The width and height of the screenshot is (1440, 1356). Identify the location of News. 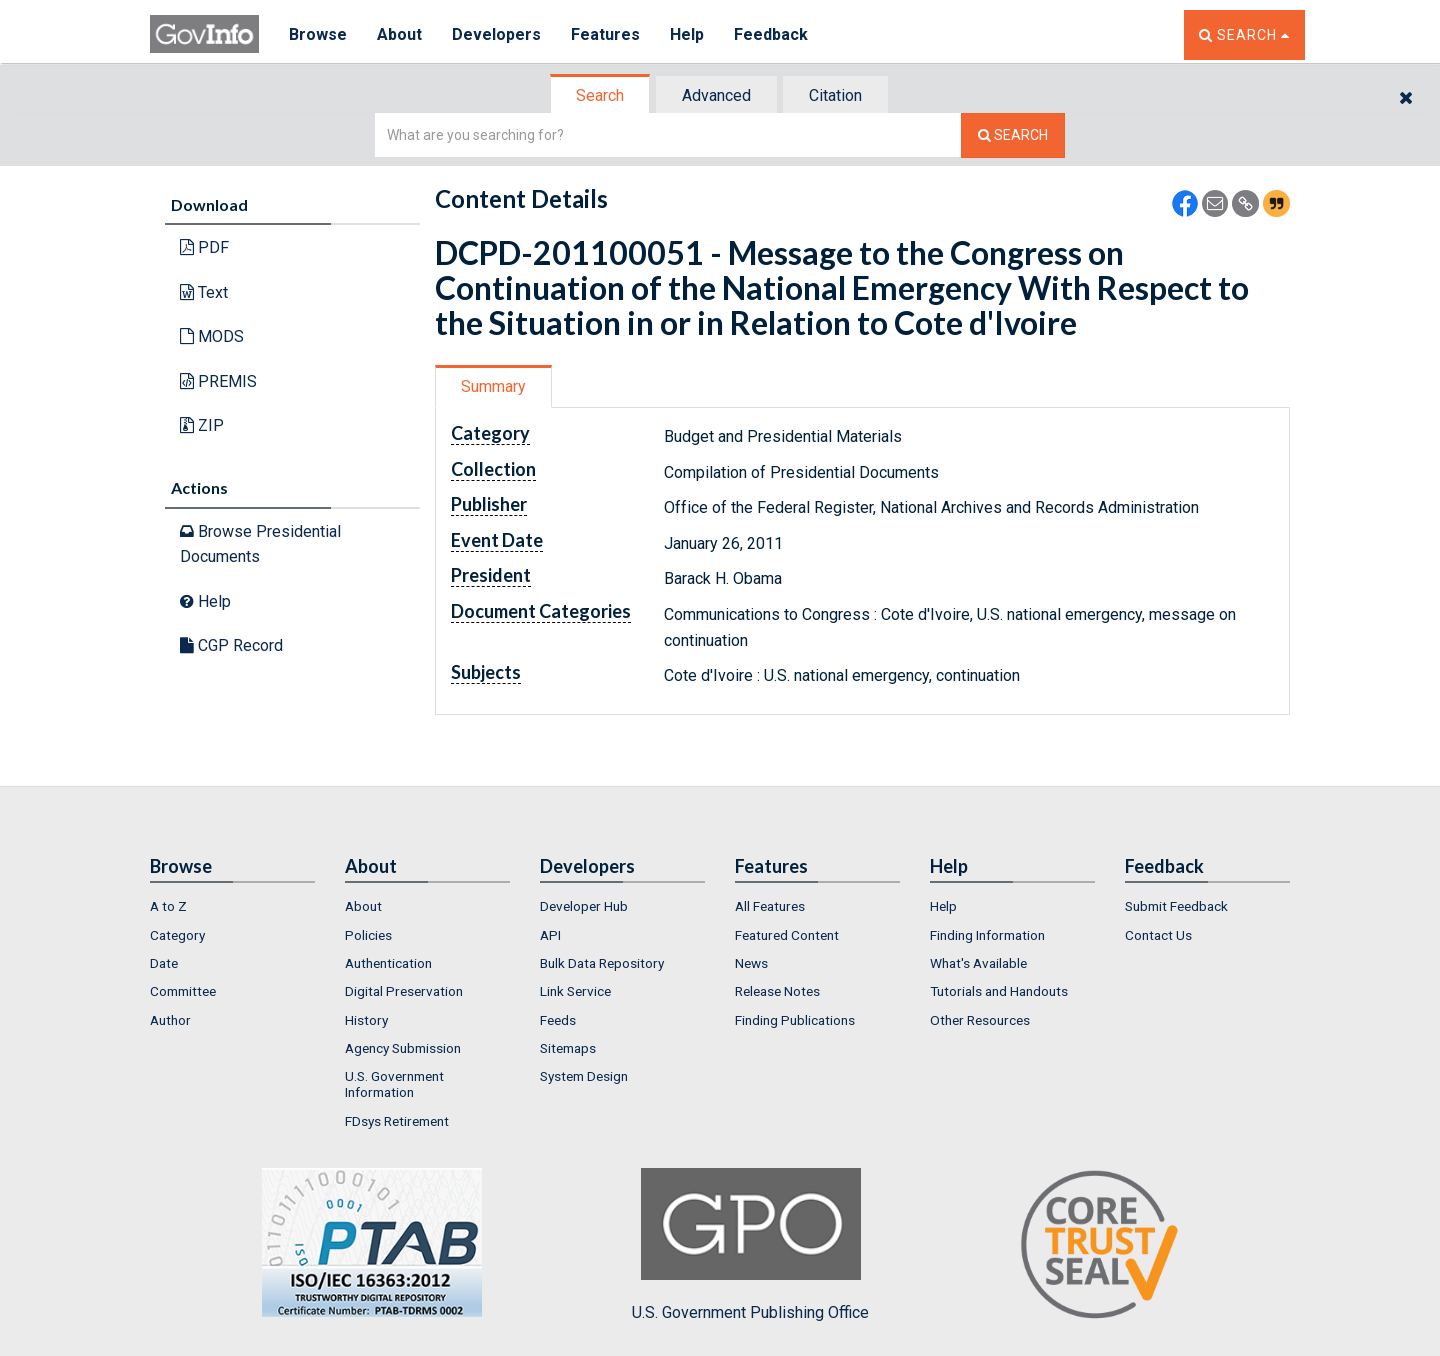
(751, 963).